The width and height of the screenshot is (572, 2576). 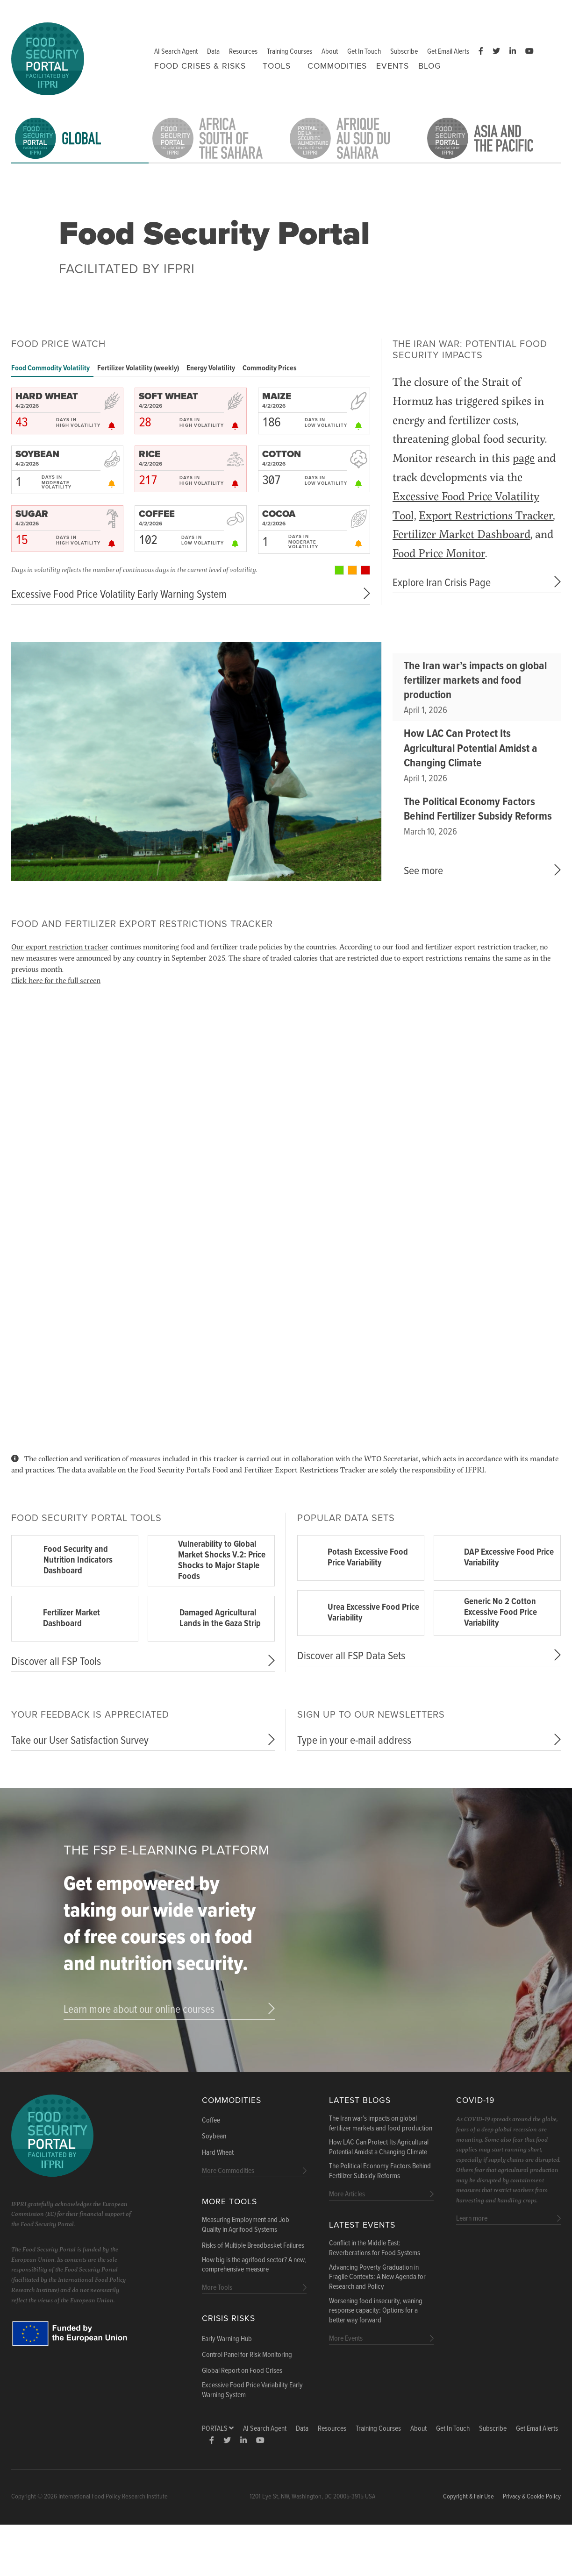 What do you see at coordinates (270, 368) in the screenshot?
I see `Commodity Prices` at bounding box center [270, 368].